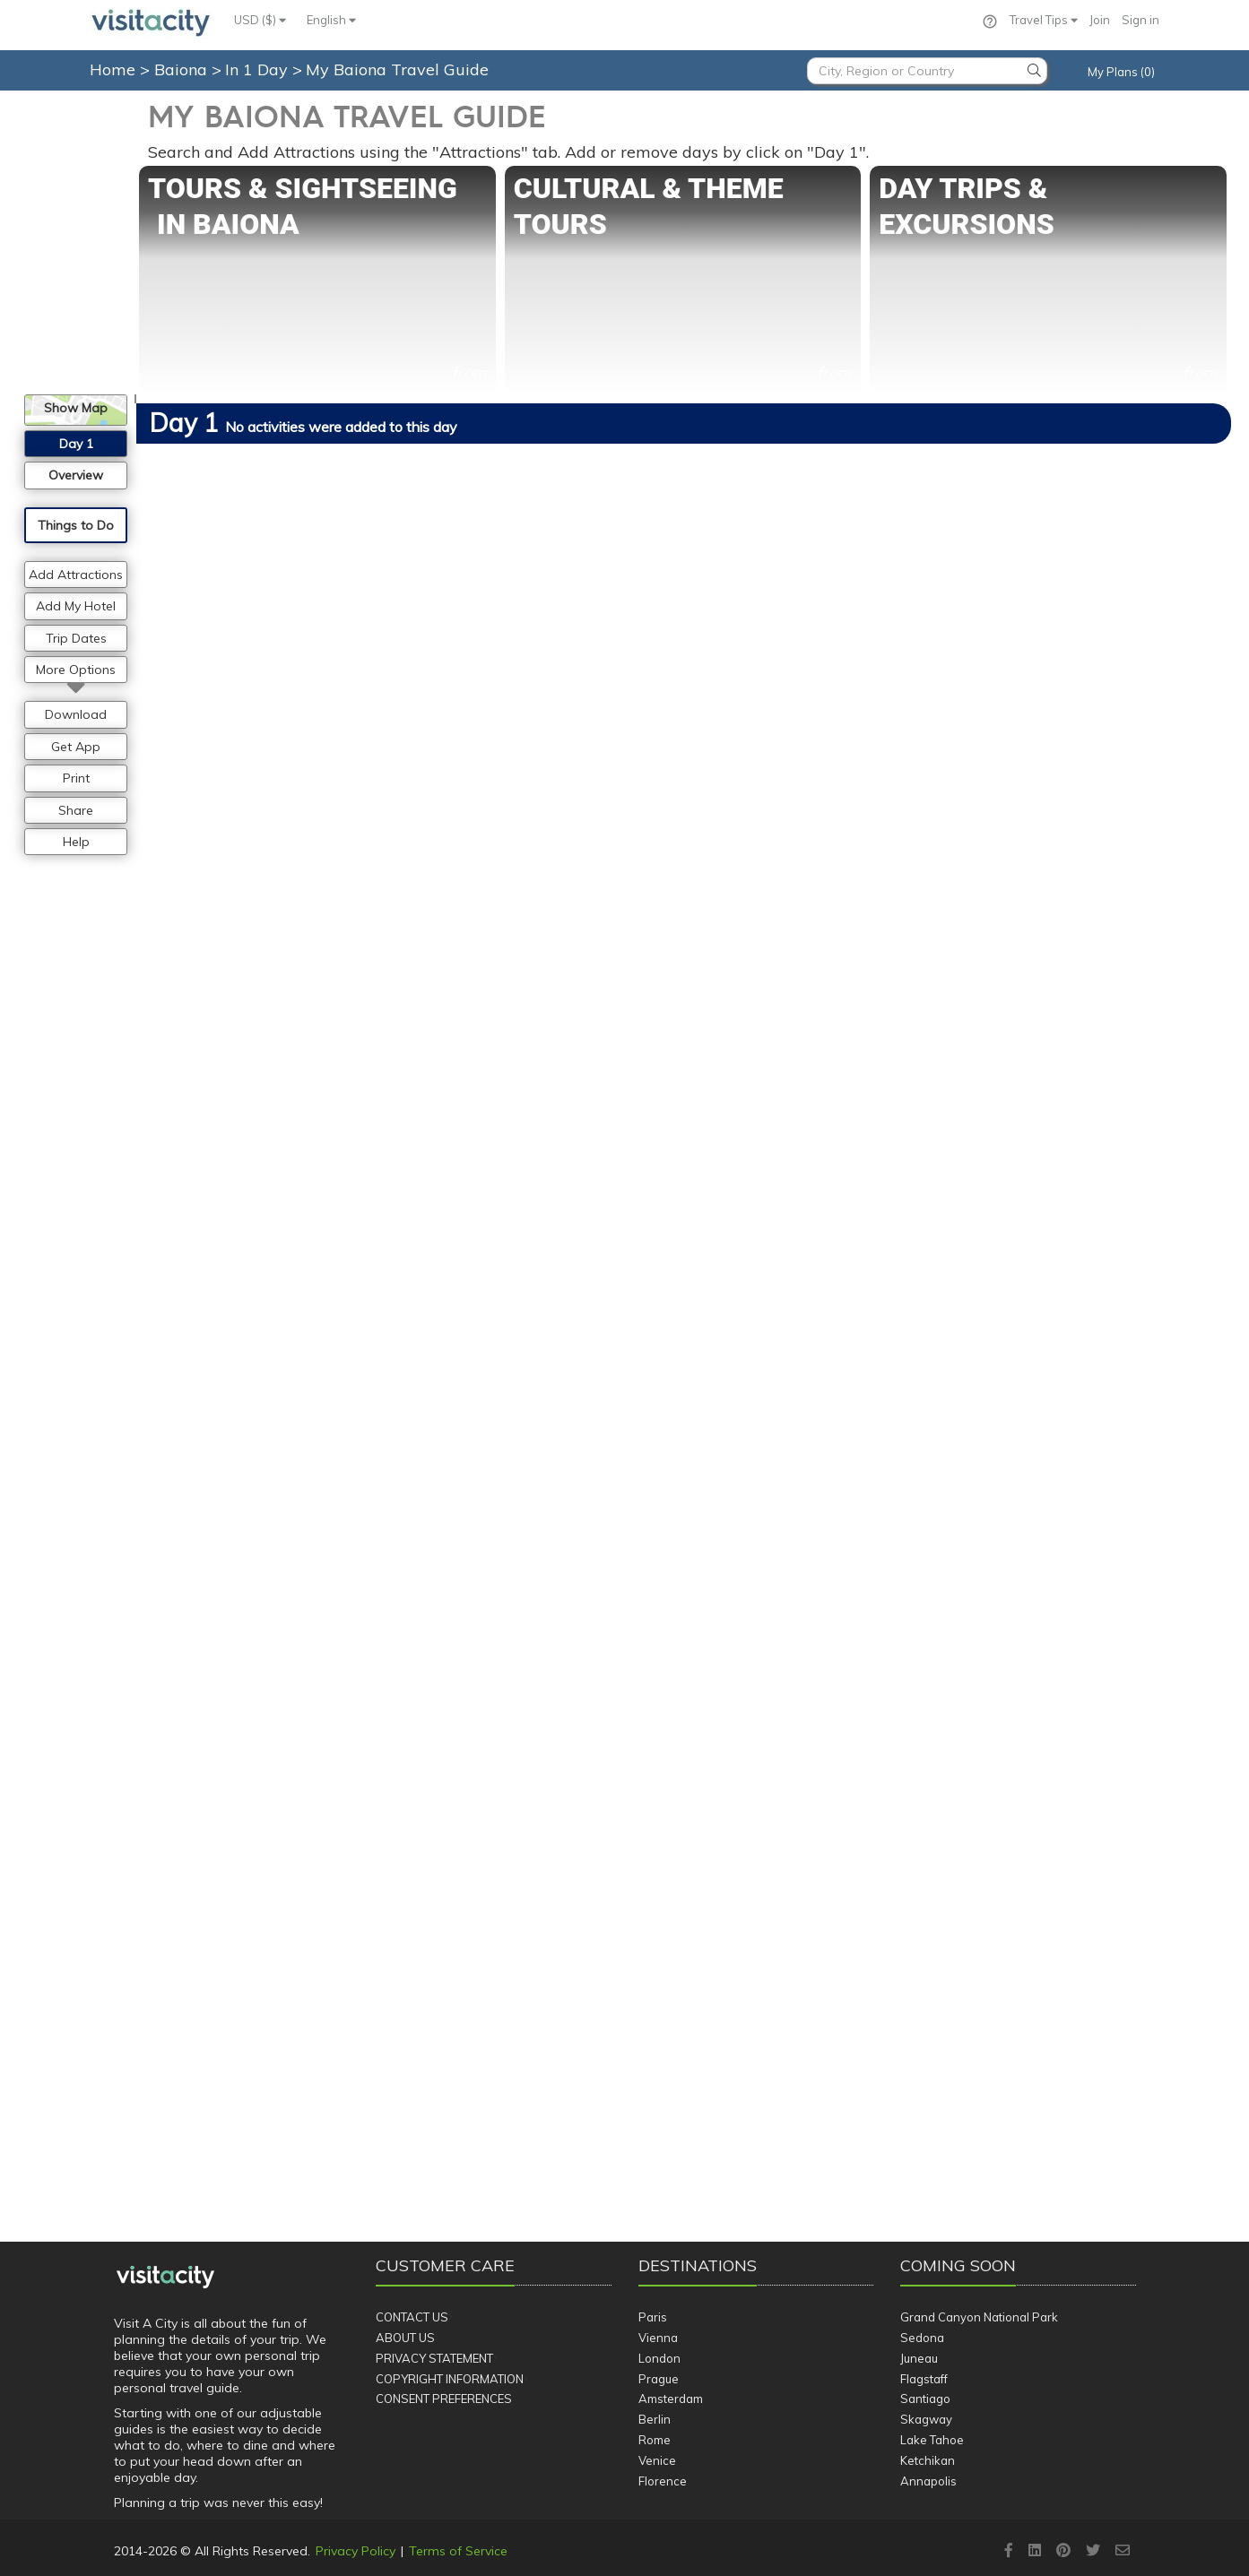 The image size is (1249, 2576). I want to click on Rome, so click(654, 2440).